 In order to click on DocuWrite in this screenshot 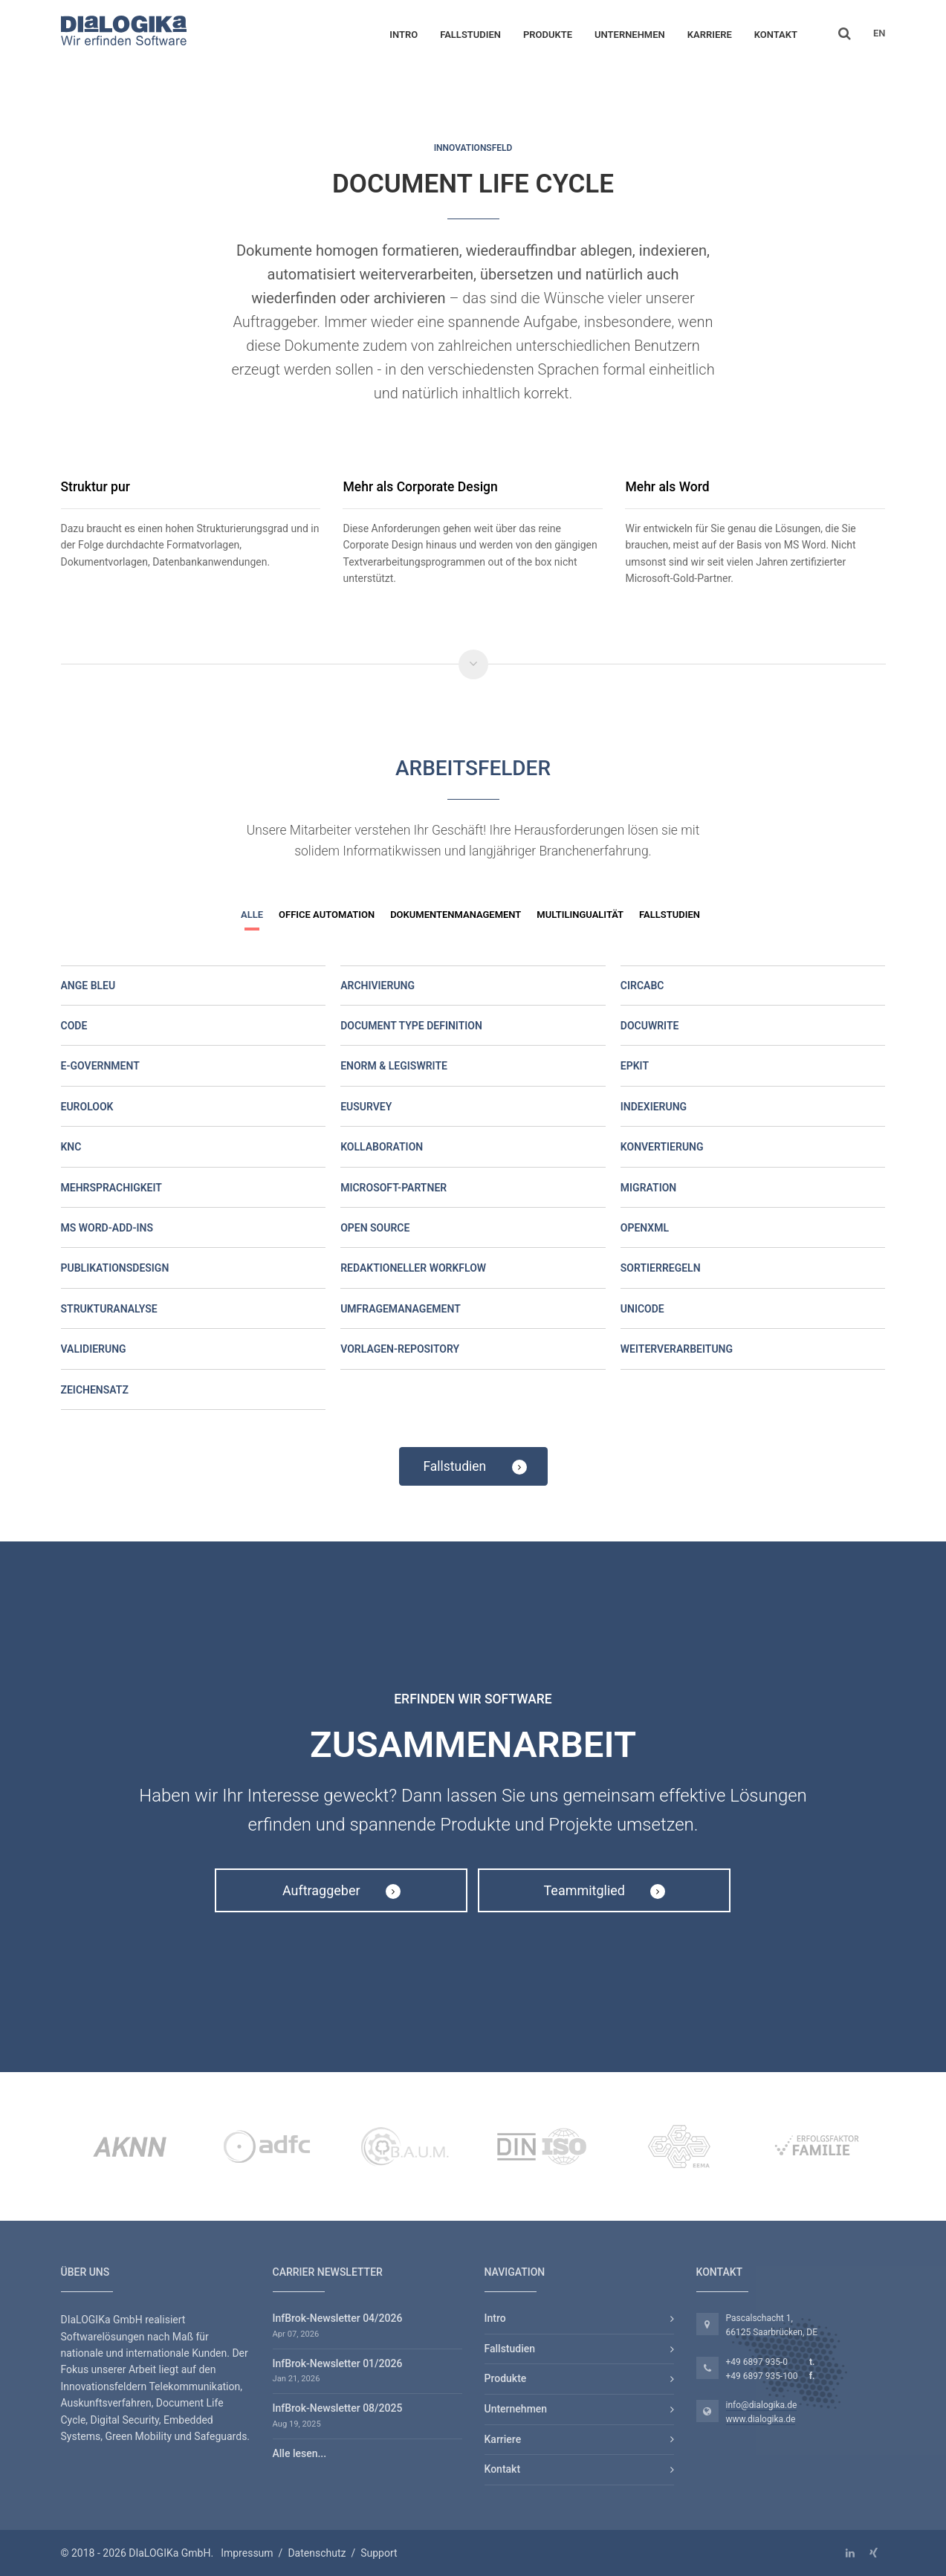, I will do `click(650, 1026)`.